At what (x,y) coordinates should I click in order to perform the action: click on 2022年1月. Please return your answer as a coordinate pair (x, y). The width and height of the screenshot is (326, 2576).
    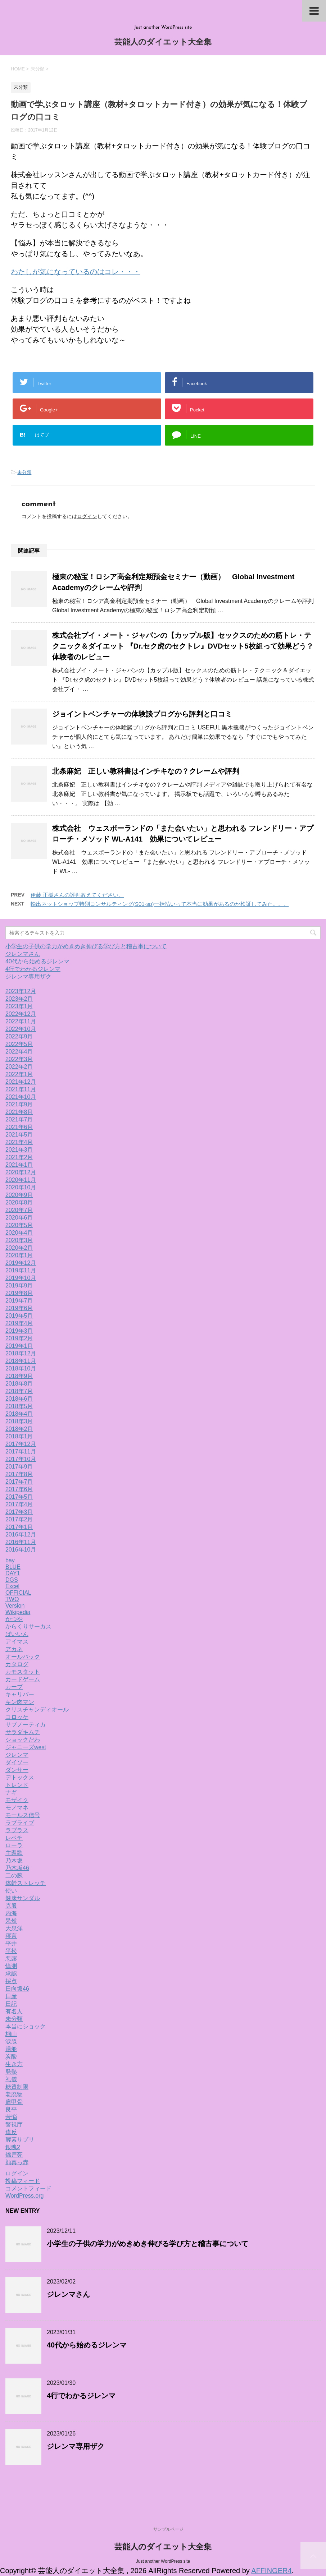
    Looking at the image, I should click on (19, 1074).